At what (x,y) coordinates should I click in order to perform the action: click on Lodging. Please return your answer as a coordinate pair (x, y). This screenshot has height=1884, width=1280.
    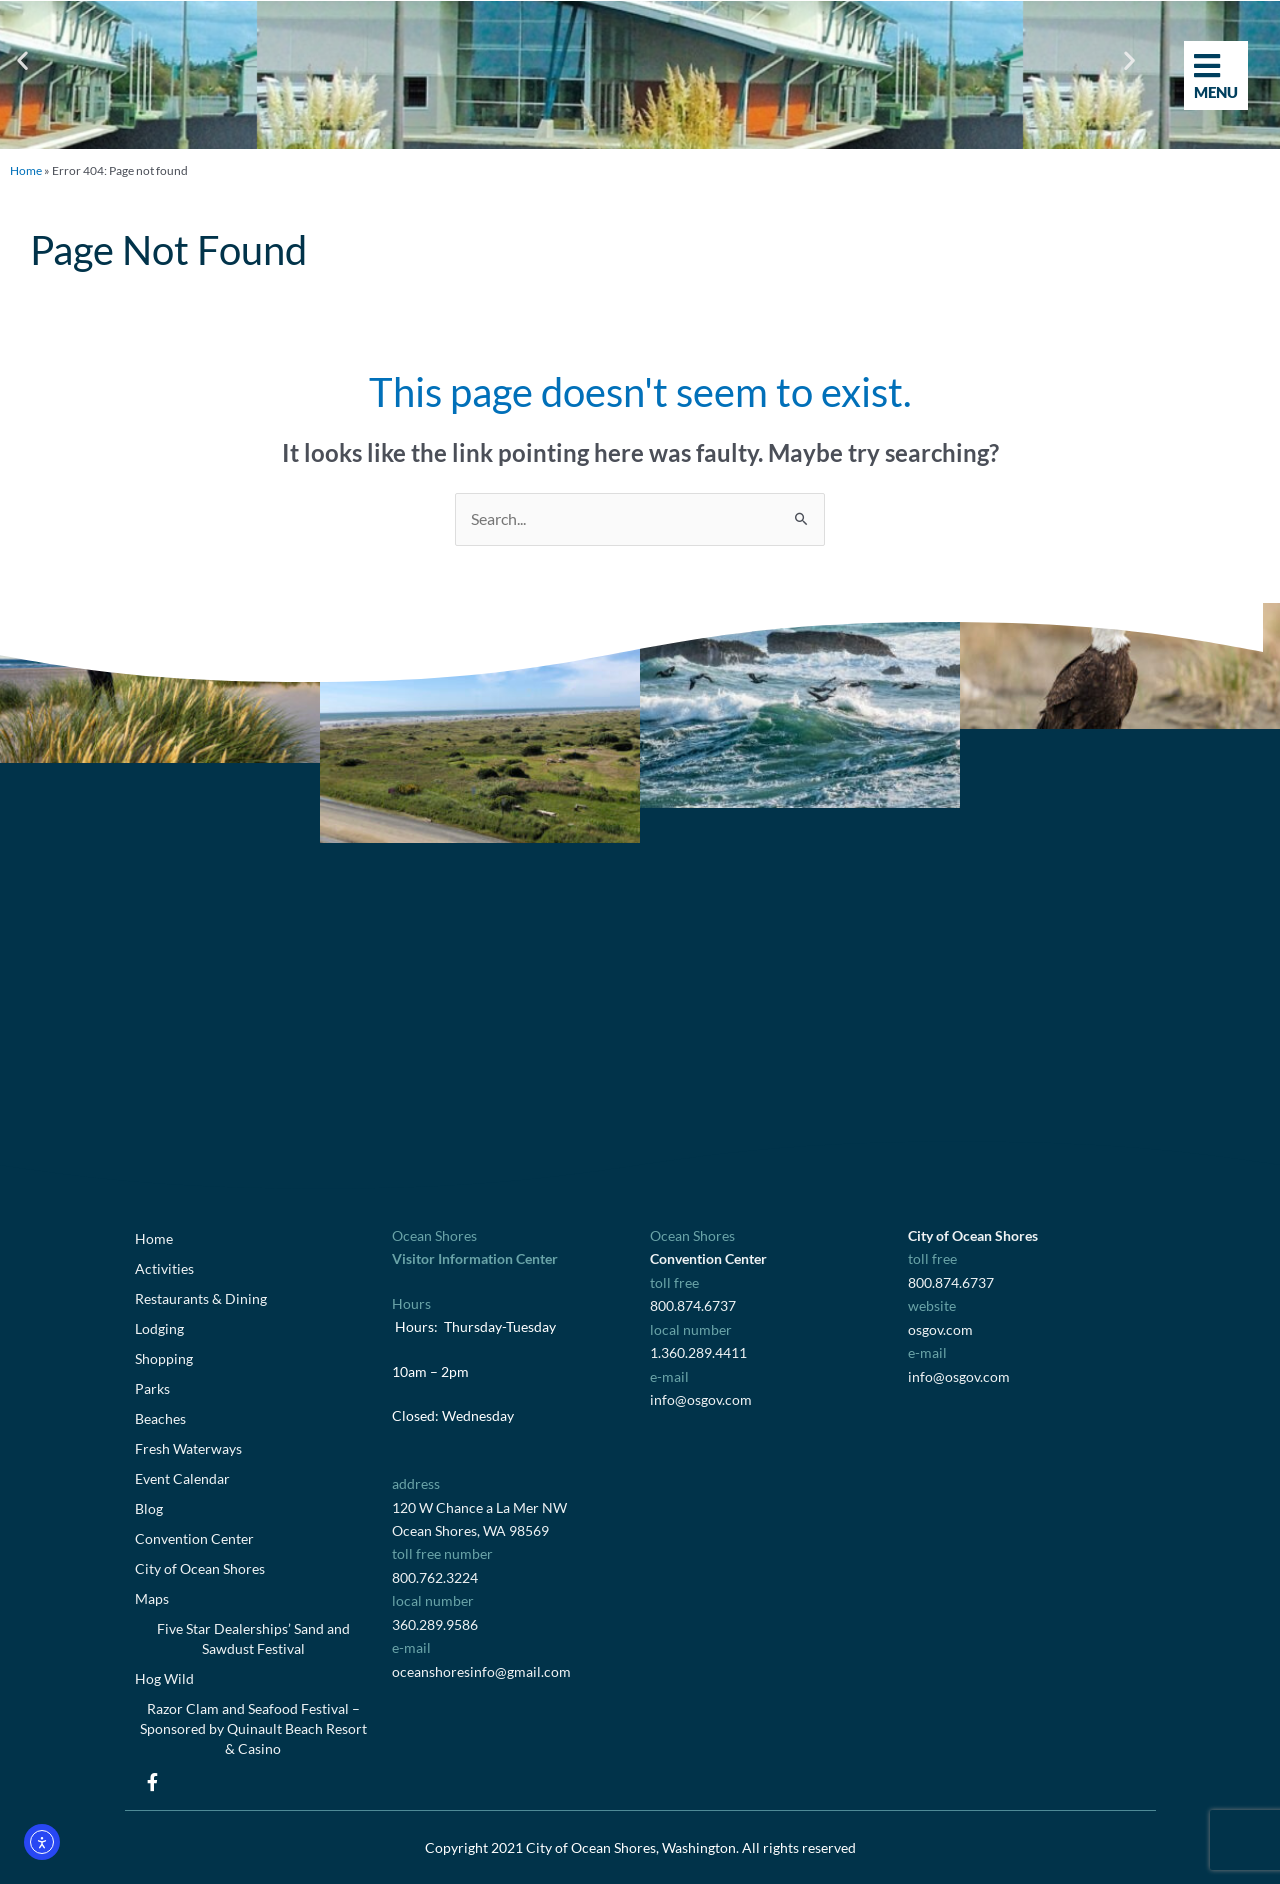
    Looking at the image, I should click on (159, 1328).